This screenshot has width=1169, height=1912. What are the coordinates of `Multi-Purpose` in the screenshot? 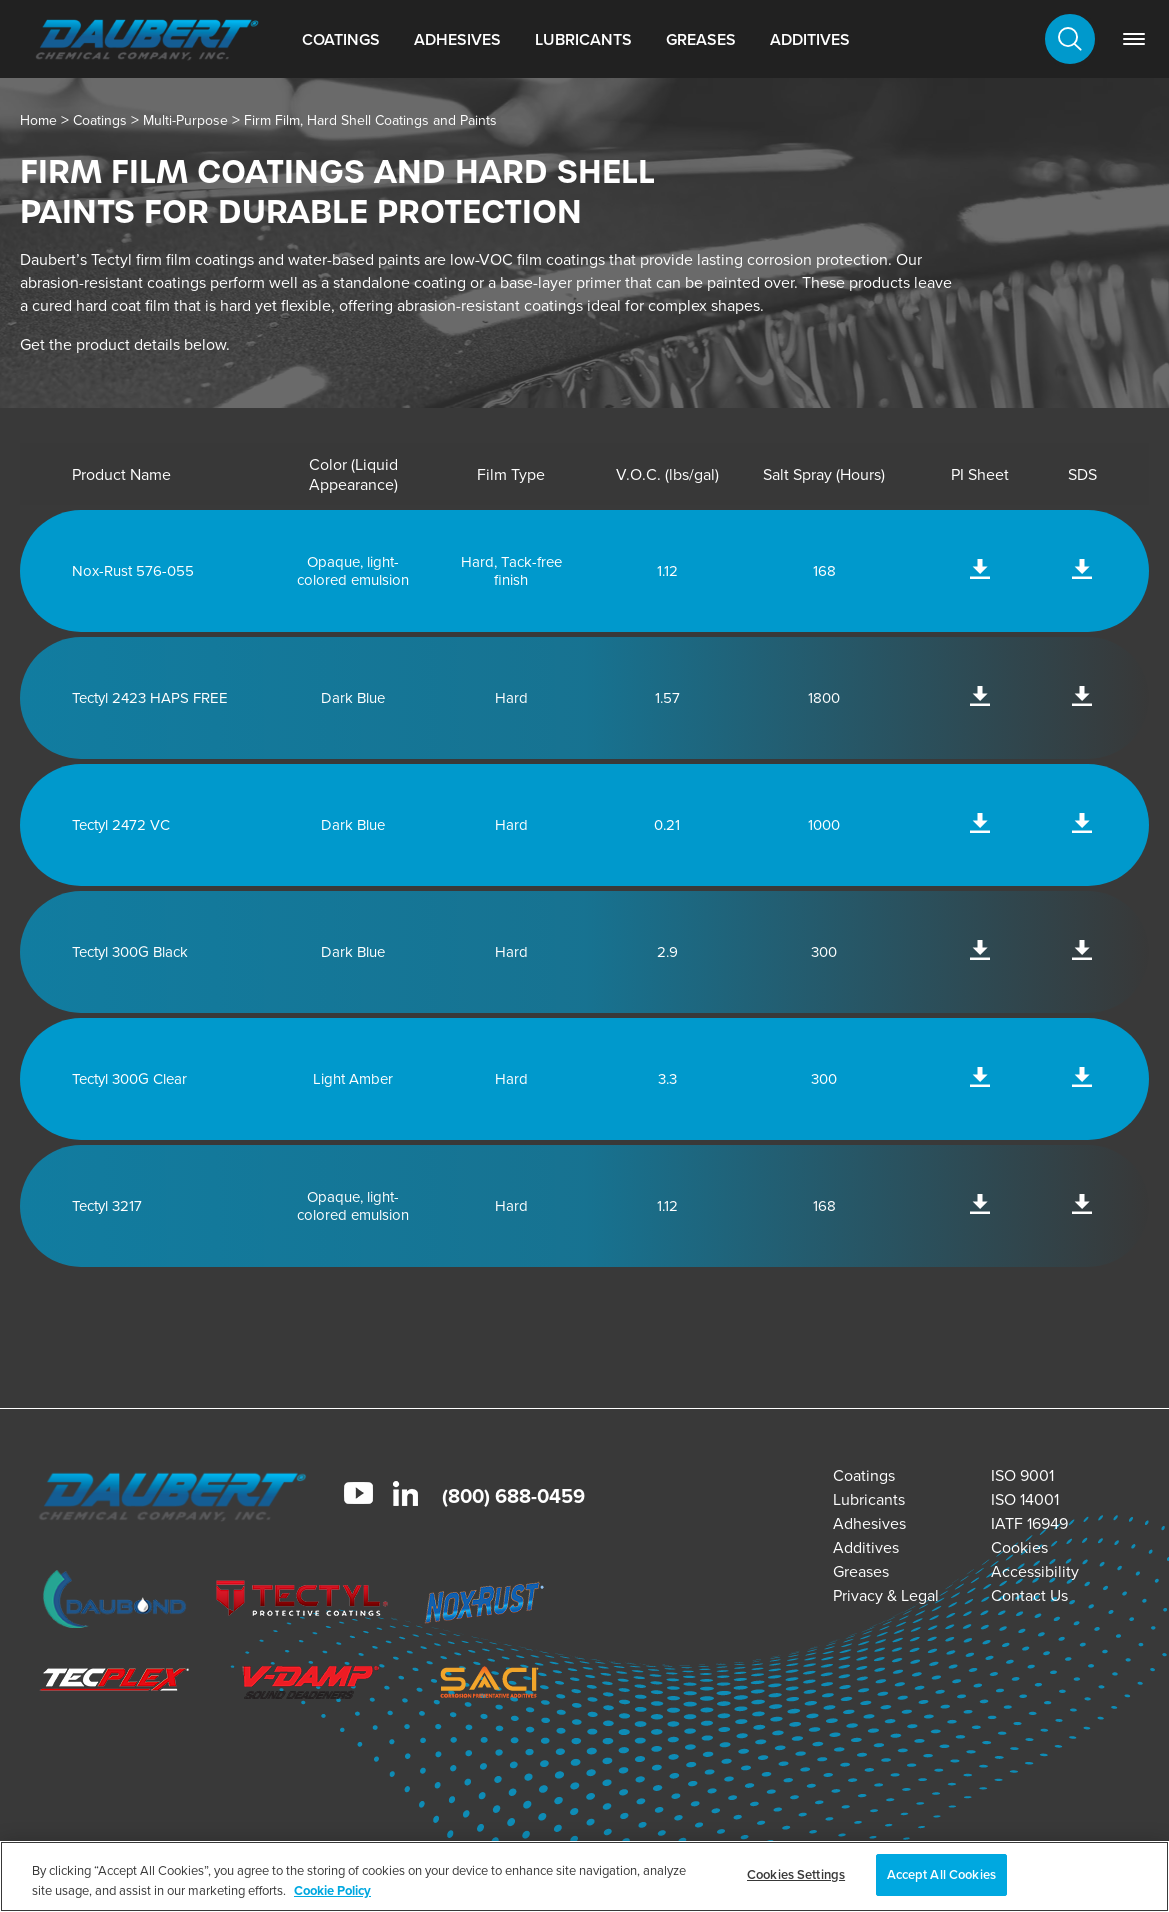 It's located at (185, 120).